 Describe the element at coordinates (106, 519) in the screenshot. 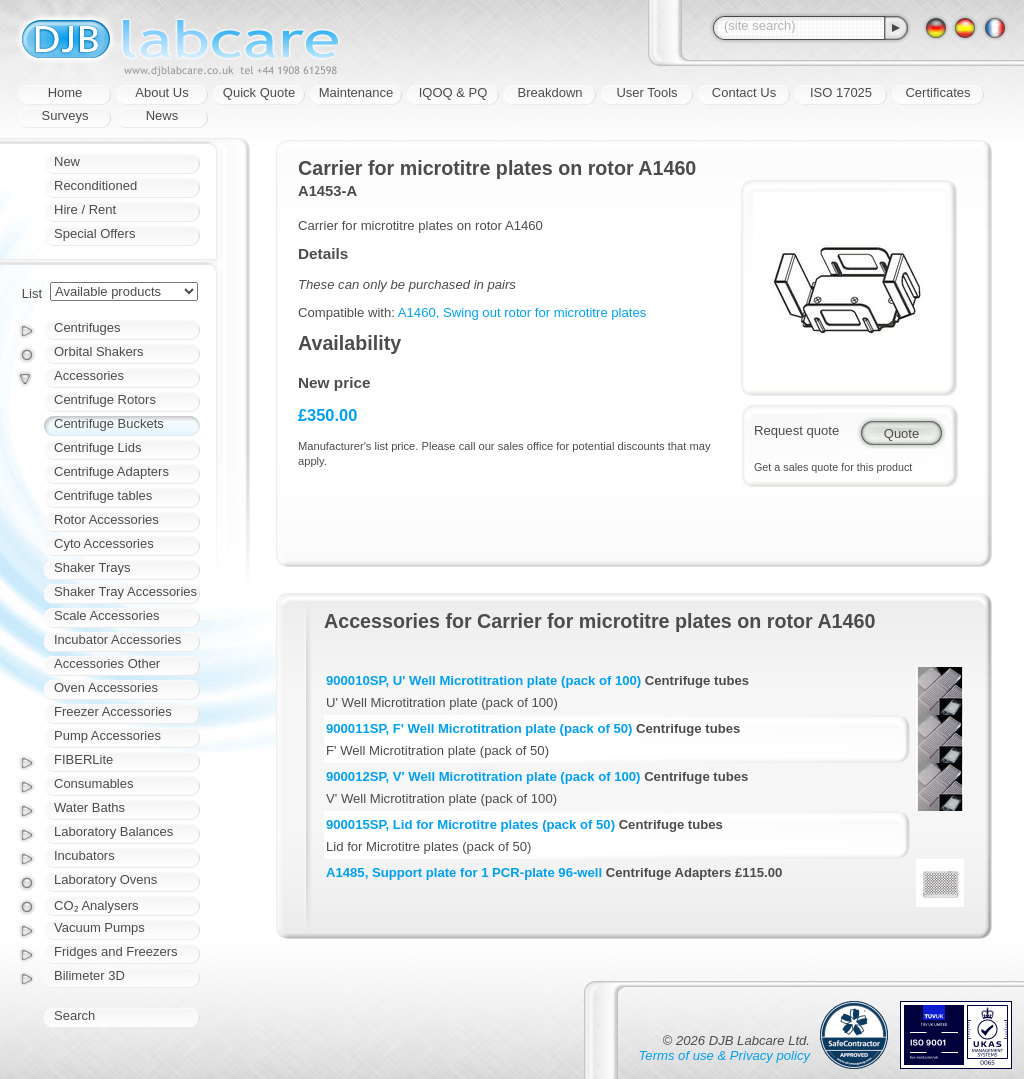

I see `Rotor Accessories` at that location.